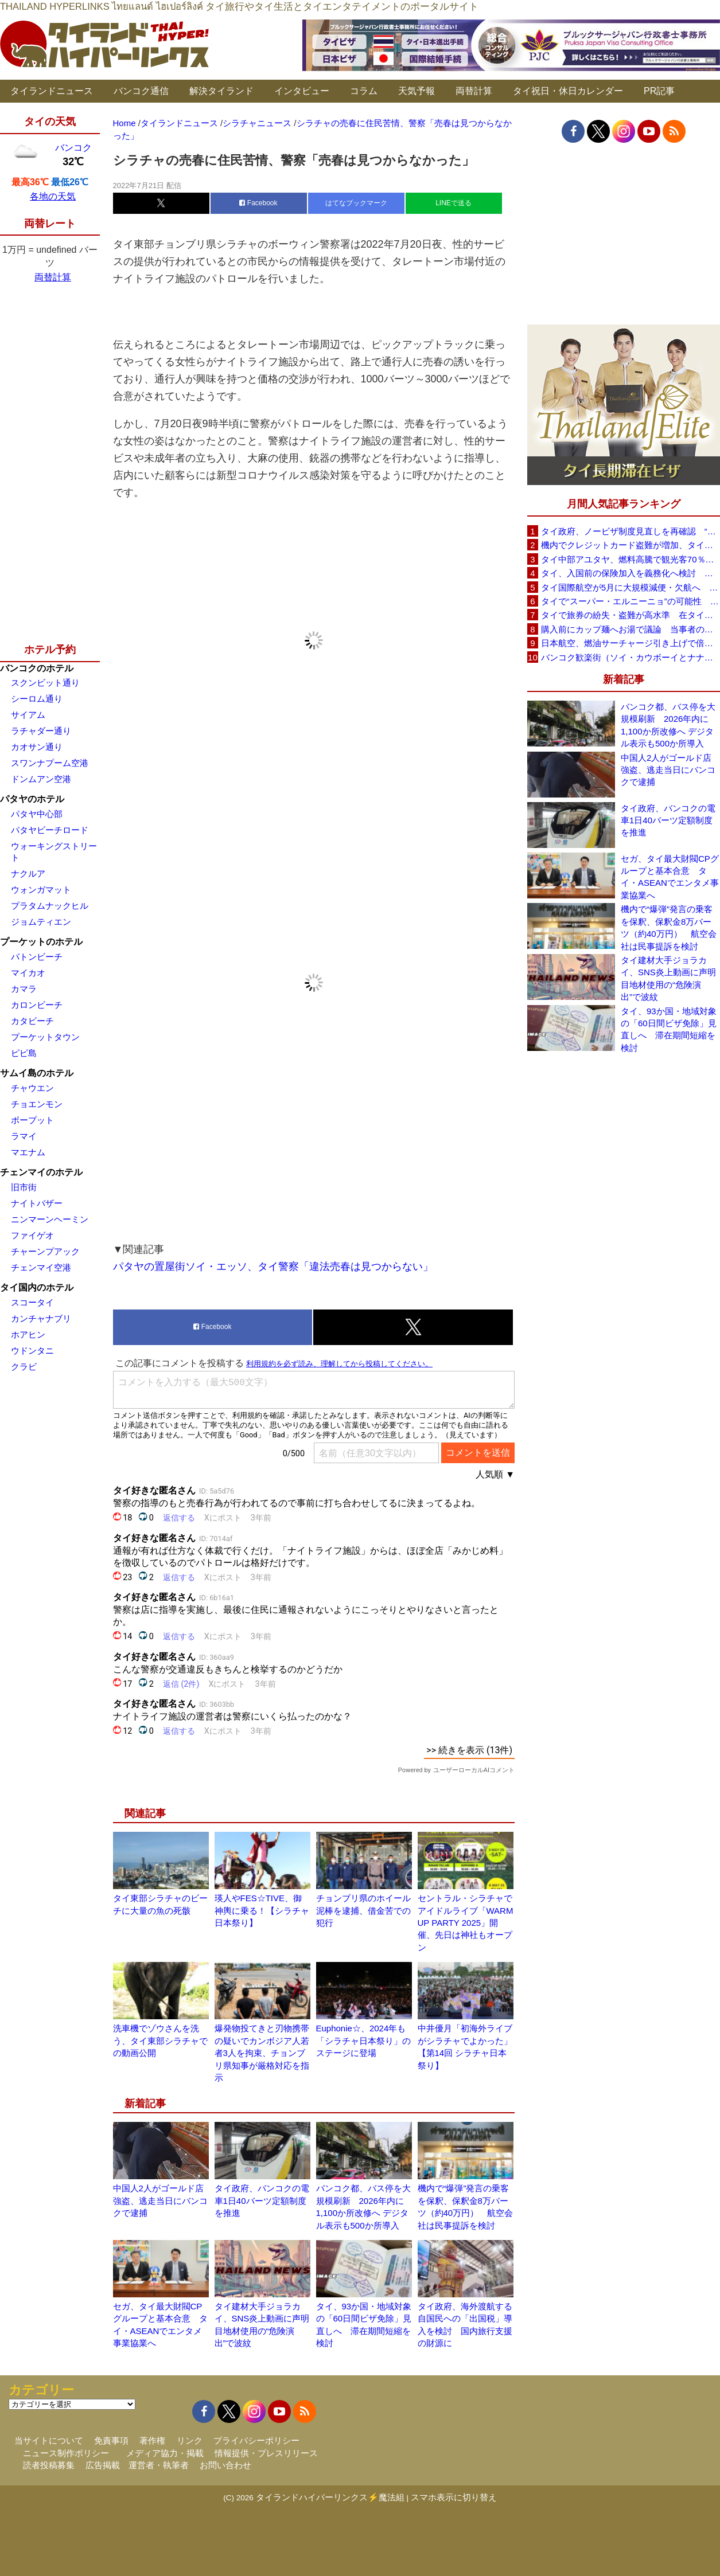 The width and height of the screenshot is (720, 2576). I want to click on Euphonie☆、2024年も「シラチャ日本祭り」のステージに登場, so click(363, 2040).